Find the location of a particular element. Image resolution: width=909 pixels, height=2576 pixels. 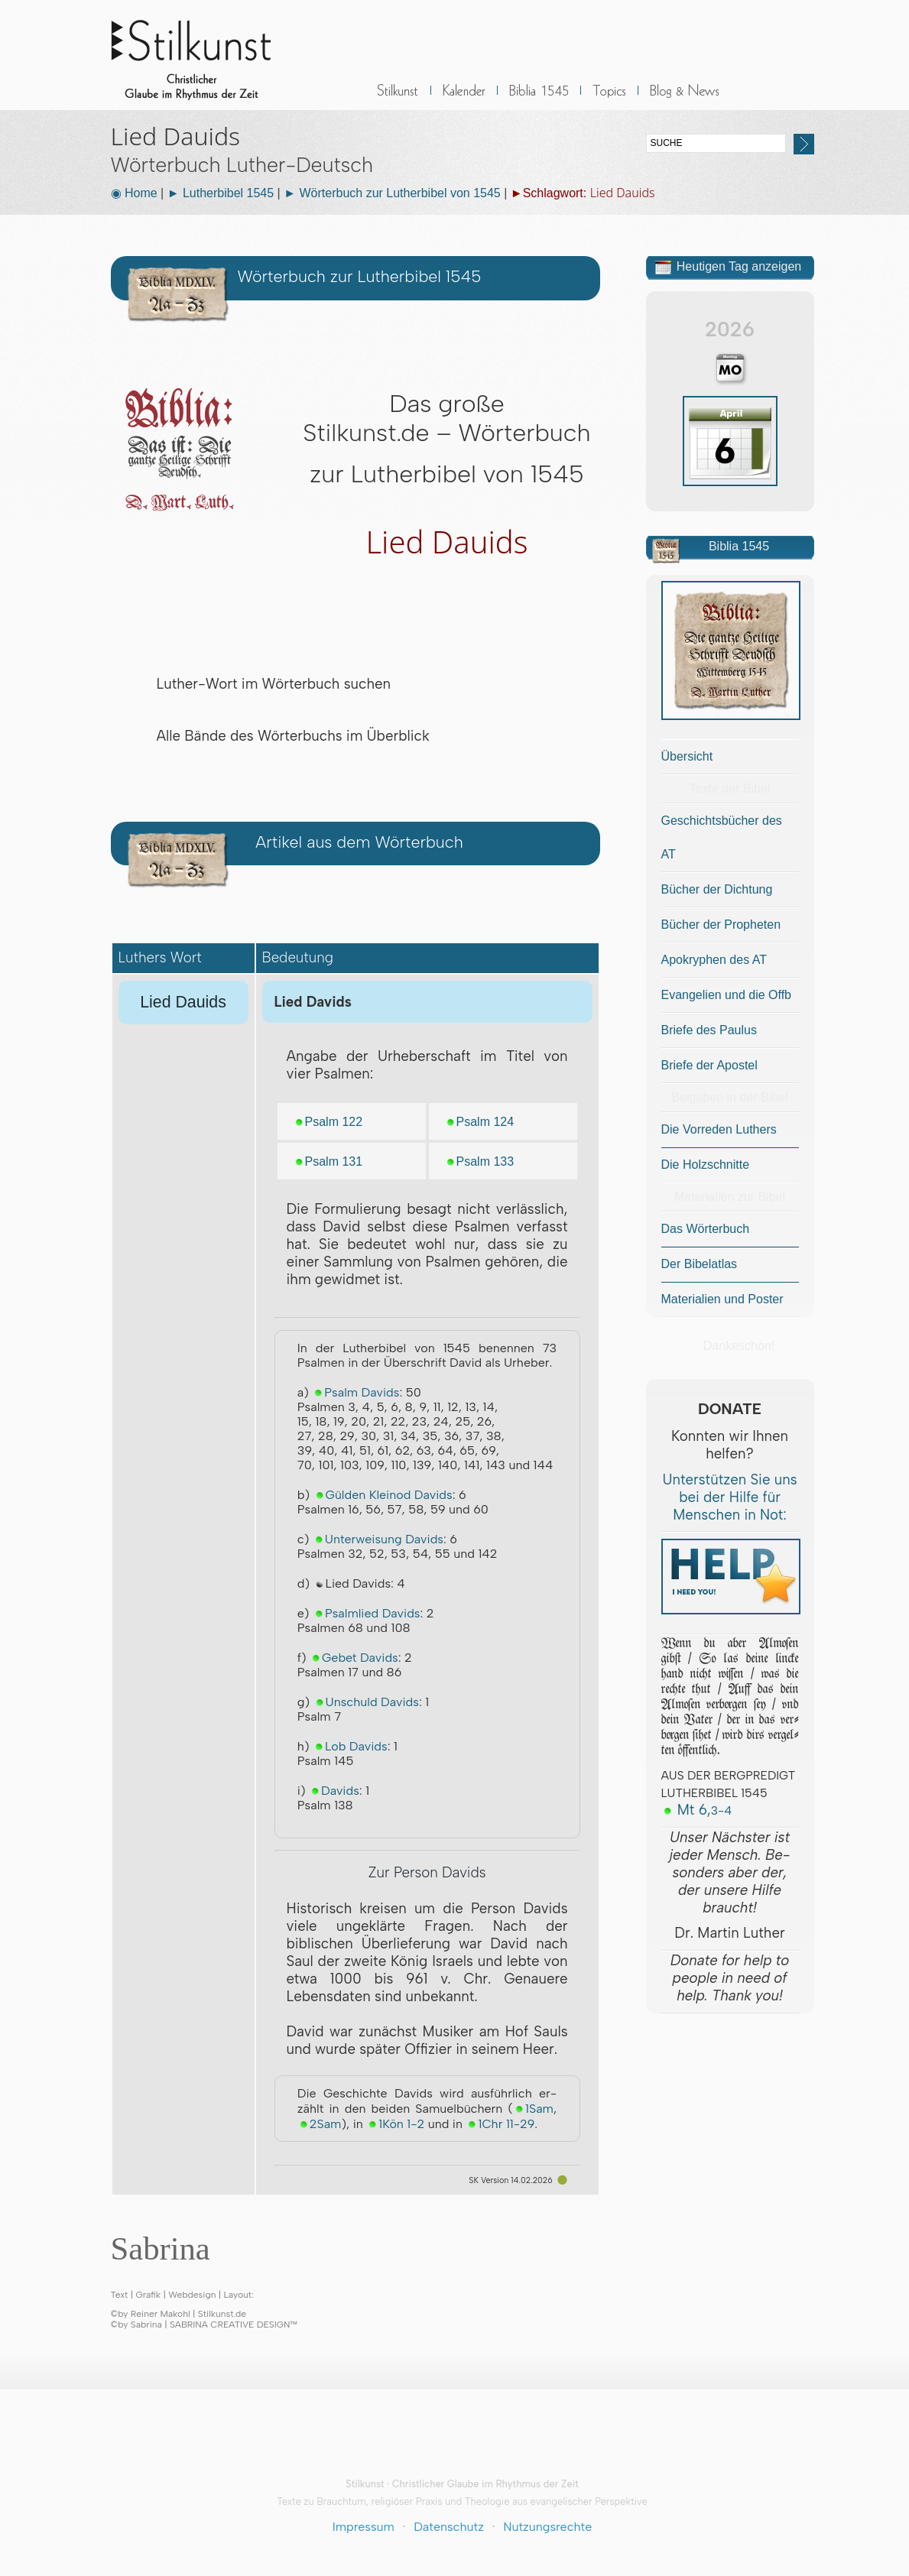

Psalm 131 is located at coordinates (328, 1161).